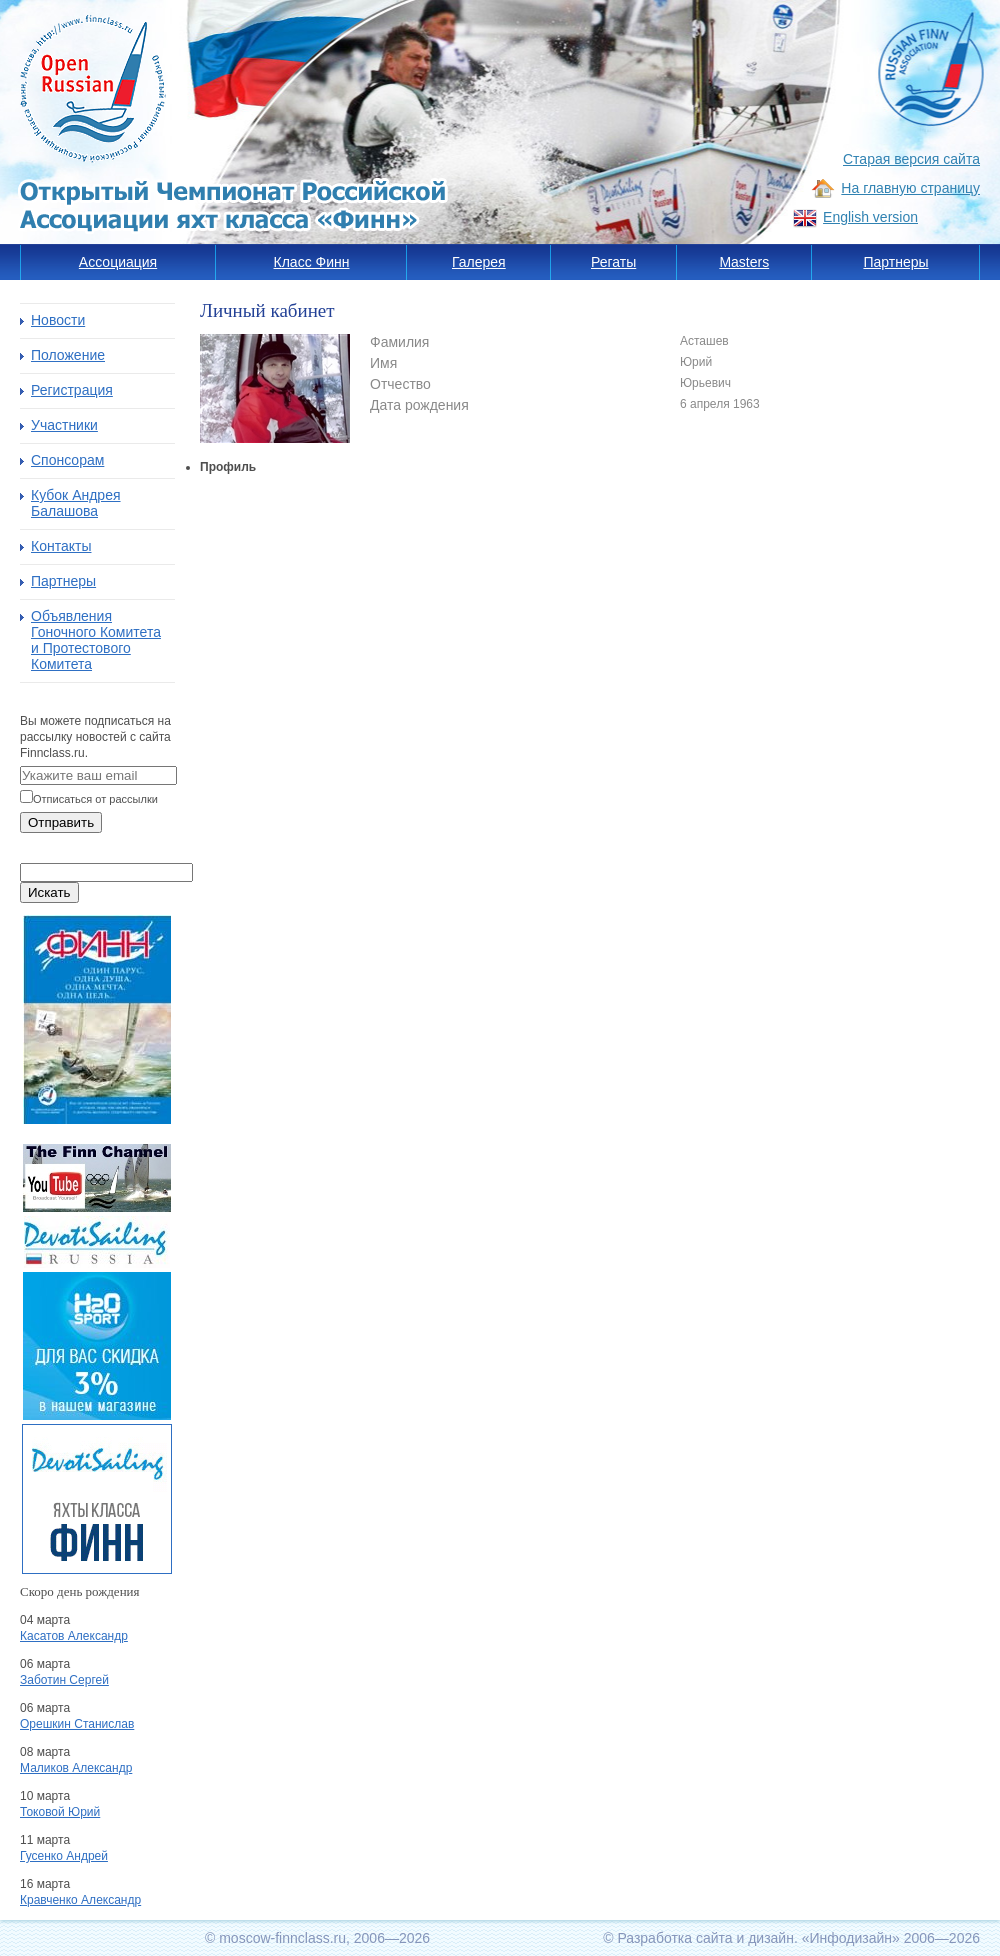 The width and height of the screenshot is (1000, 1956). I want to click on Кубок Андрея Балашова, so click(76, 503).